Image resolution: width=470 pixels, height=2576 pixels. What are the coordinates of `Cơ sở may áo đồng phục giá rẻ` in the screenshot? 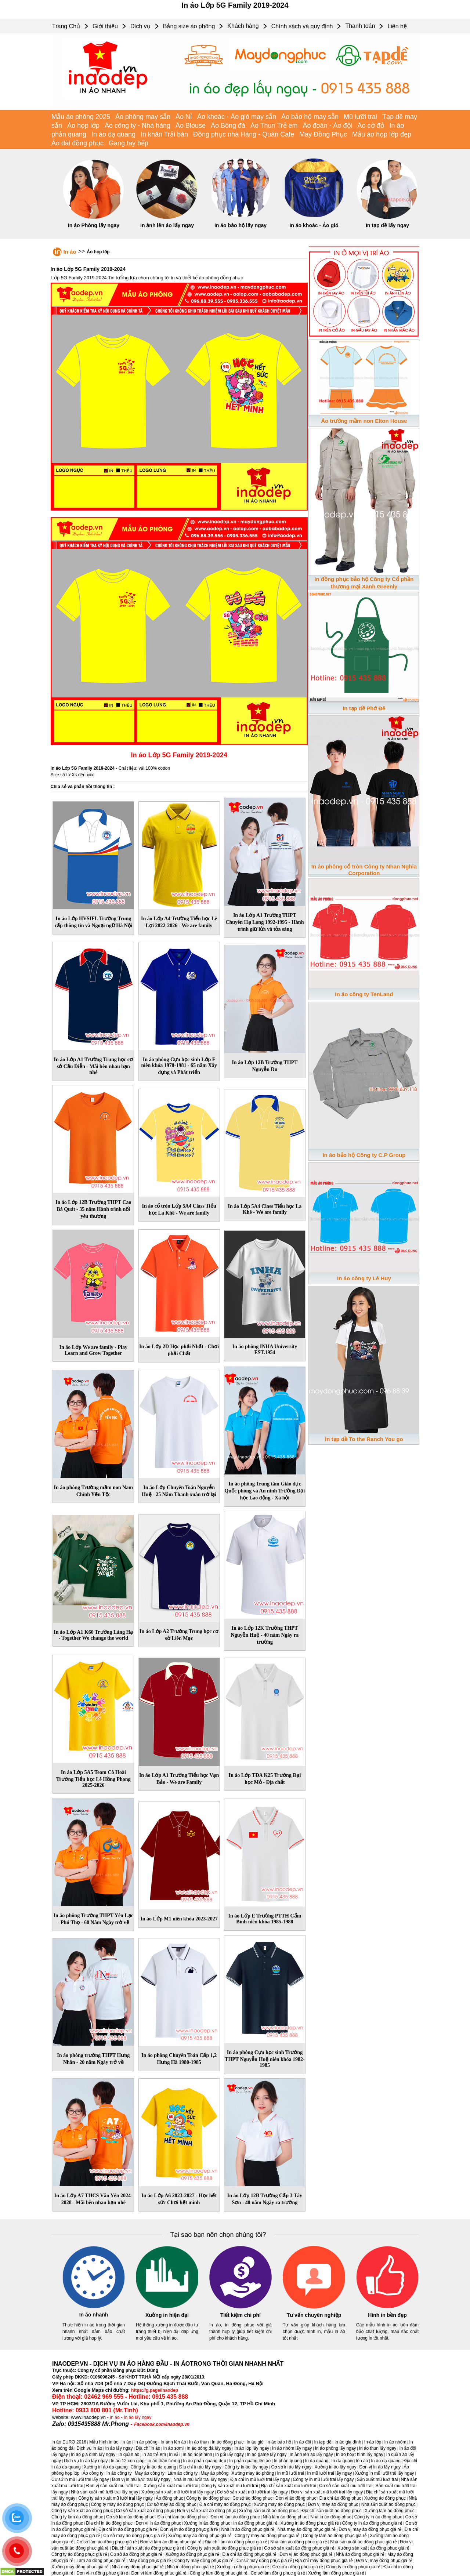 It's located at (134, 2535).